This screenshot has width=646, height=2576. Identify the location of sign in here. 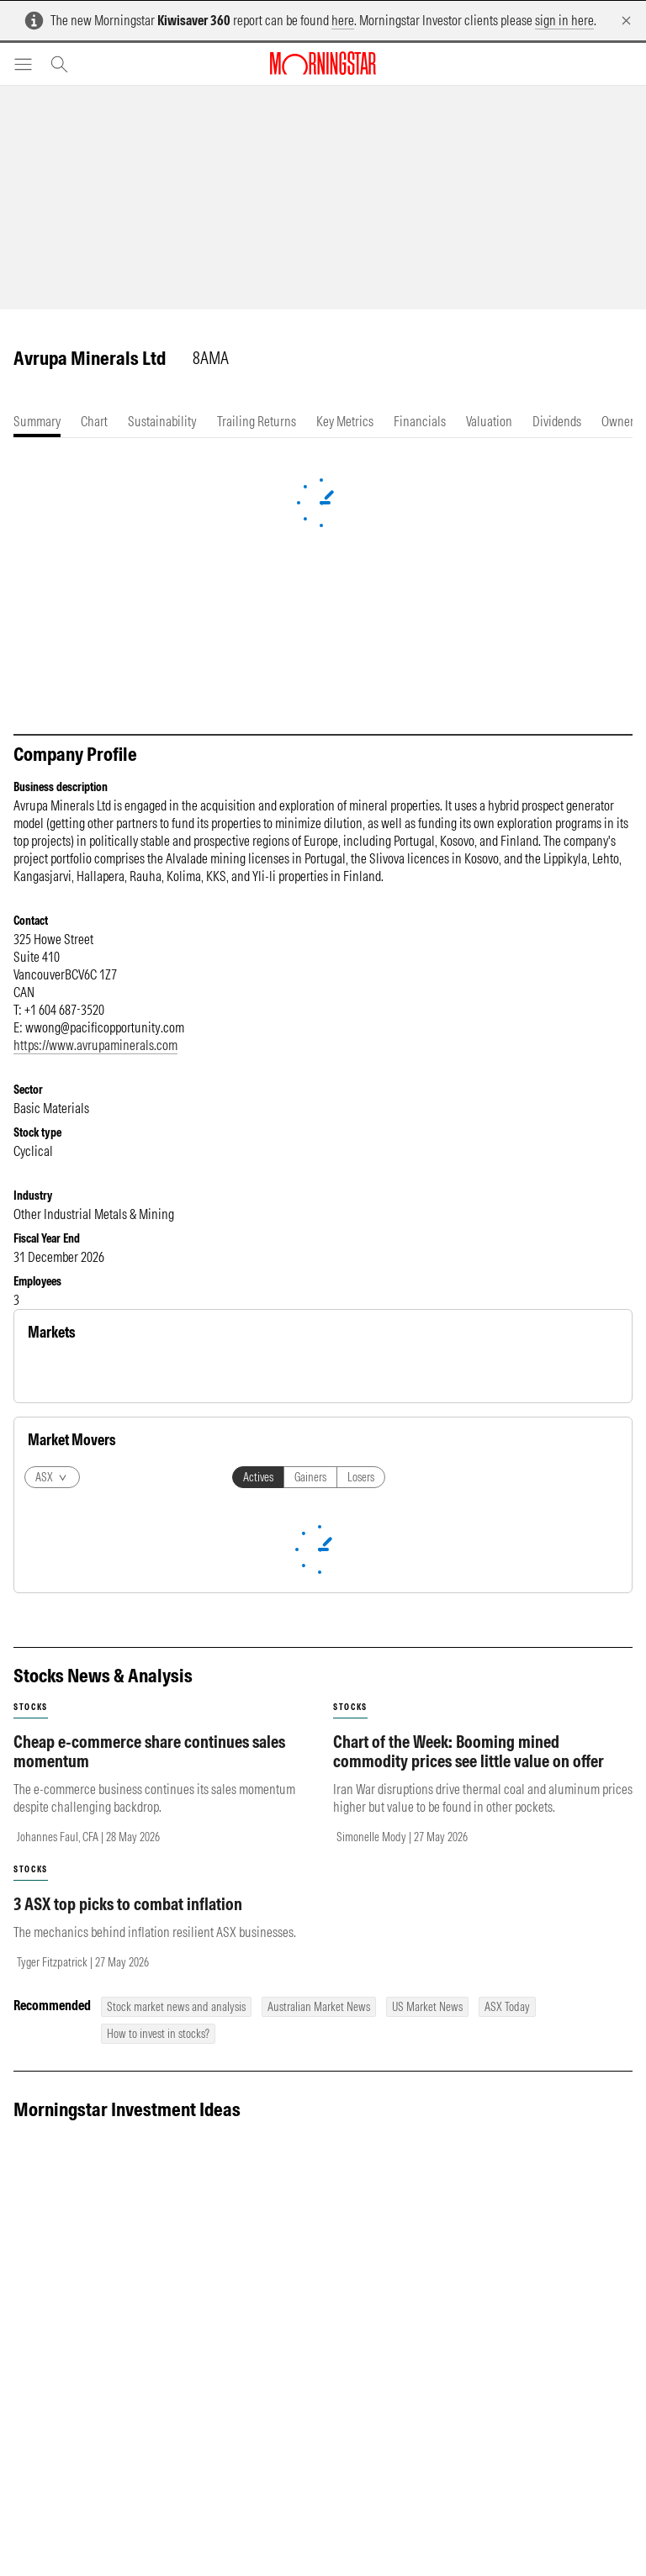
(564, 20).